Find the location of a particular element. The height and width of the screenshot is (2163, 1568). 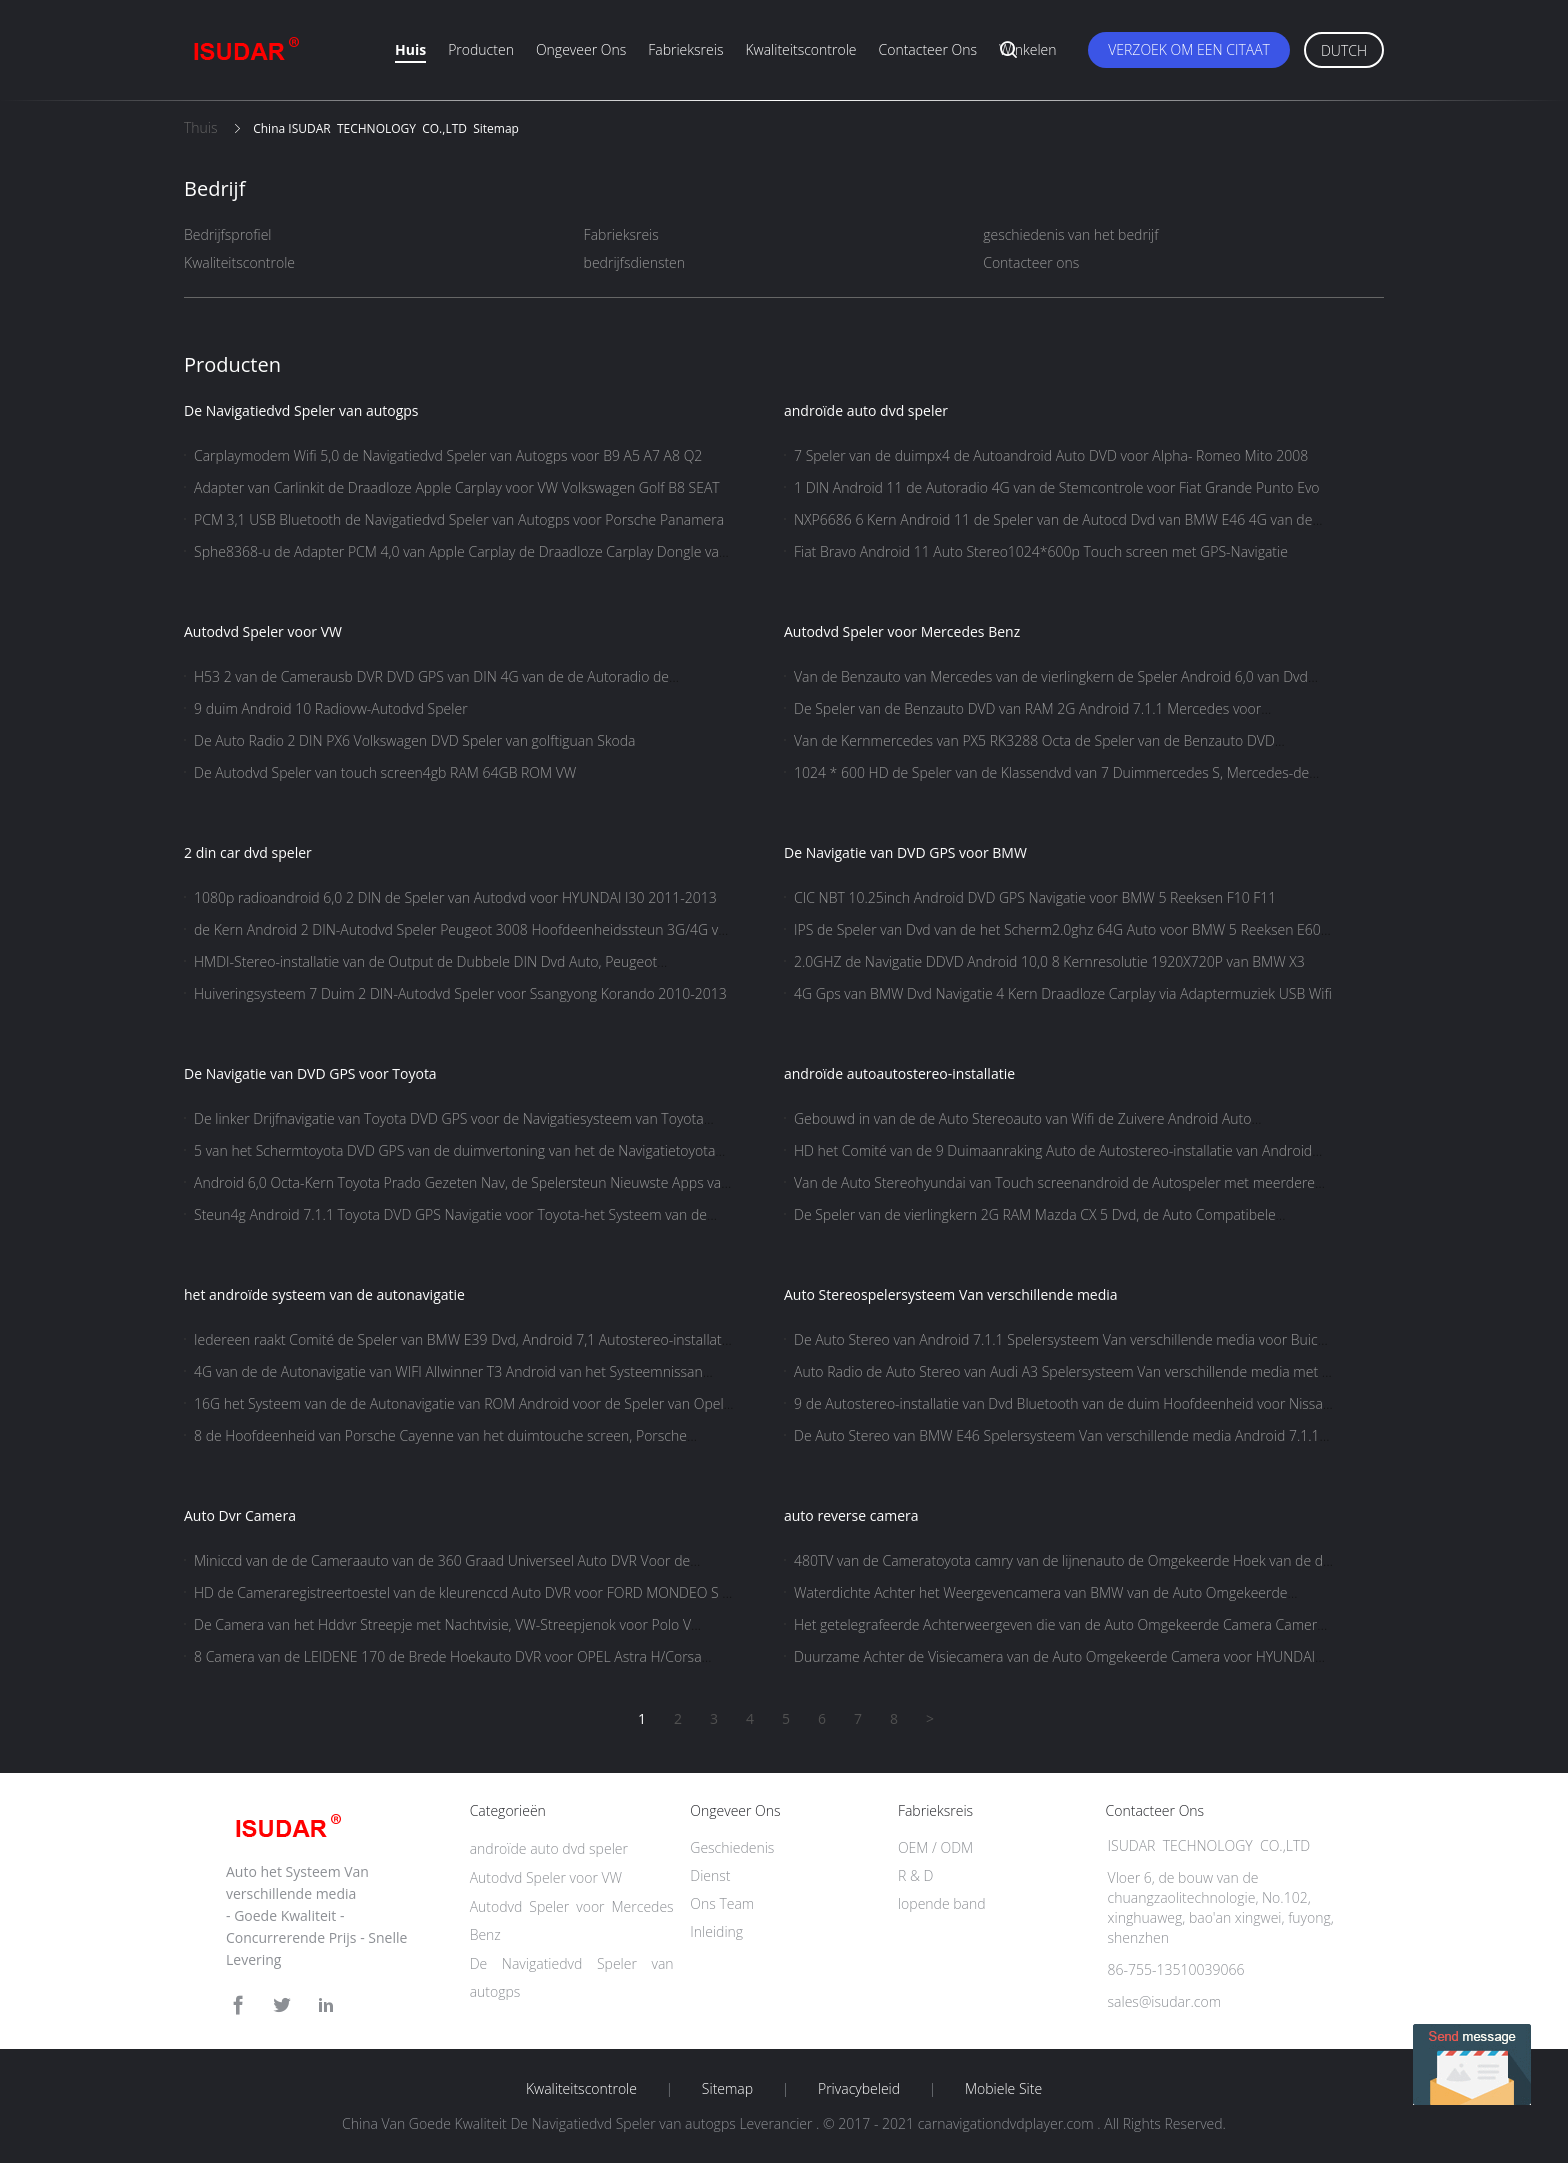

Contacteer ons is located at coordinates (928, 49).